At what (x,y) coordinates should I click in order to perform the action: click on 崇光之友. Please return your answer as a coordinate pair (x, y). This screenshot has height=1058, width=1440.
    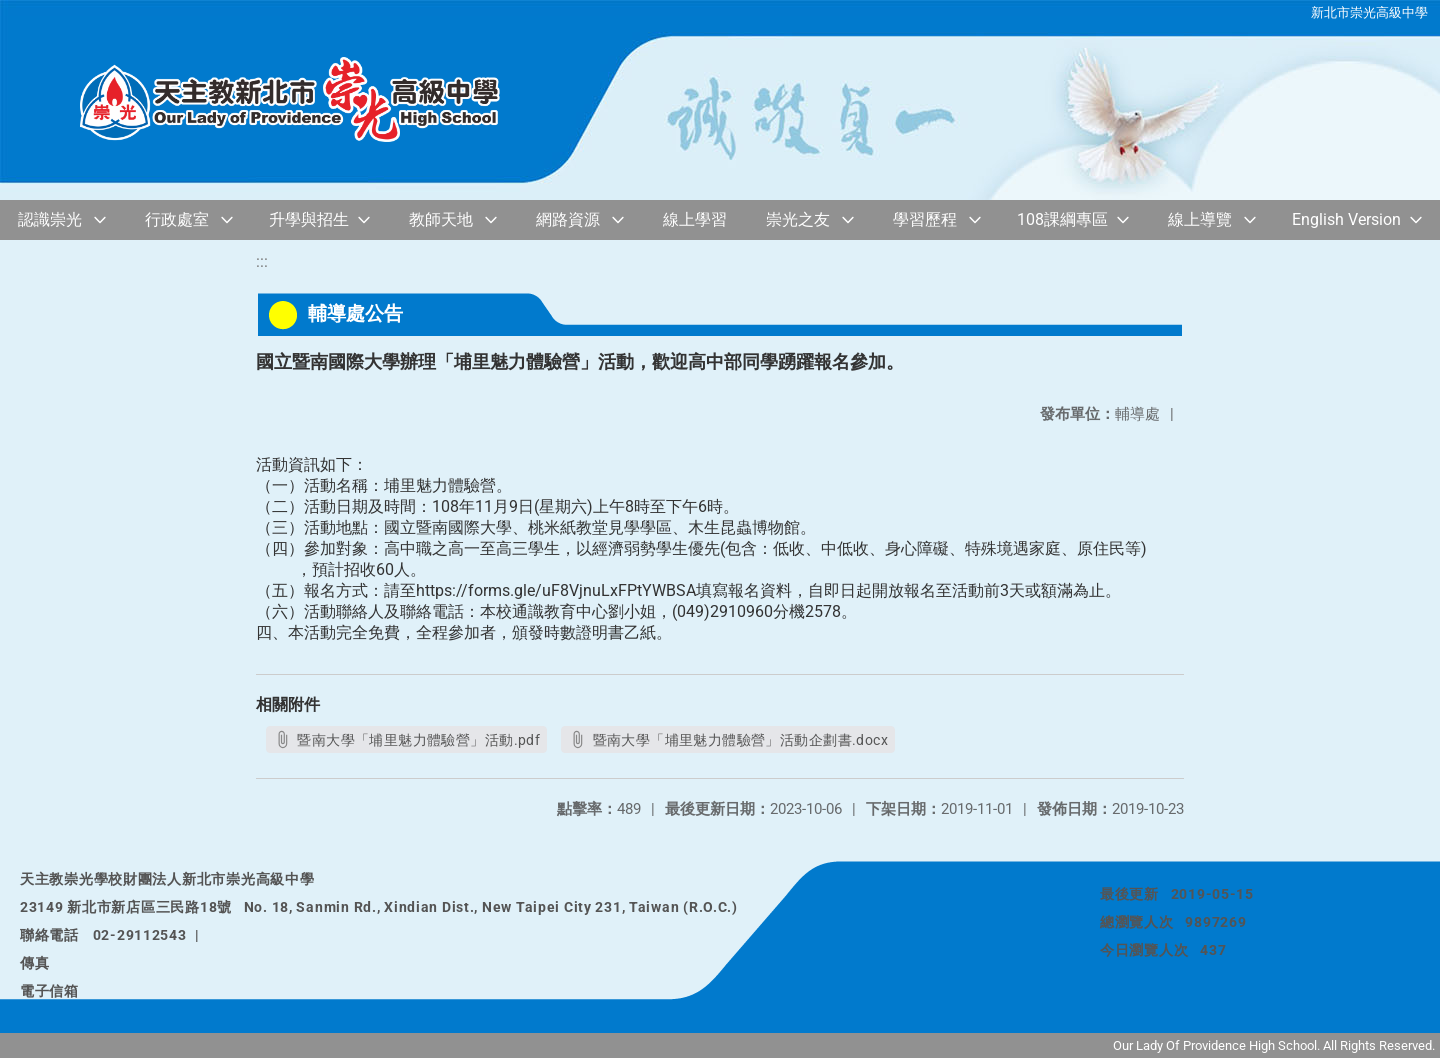
    Looking at the image, I should click on (798, 219).